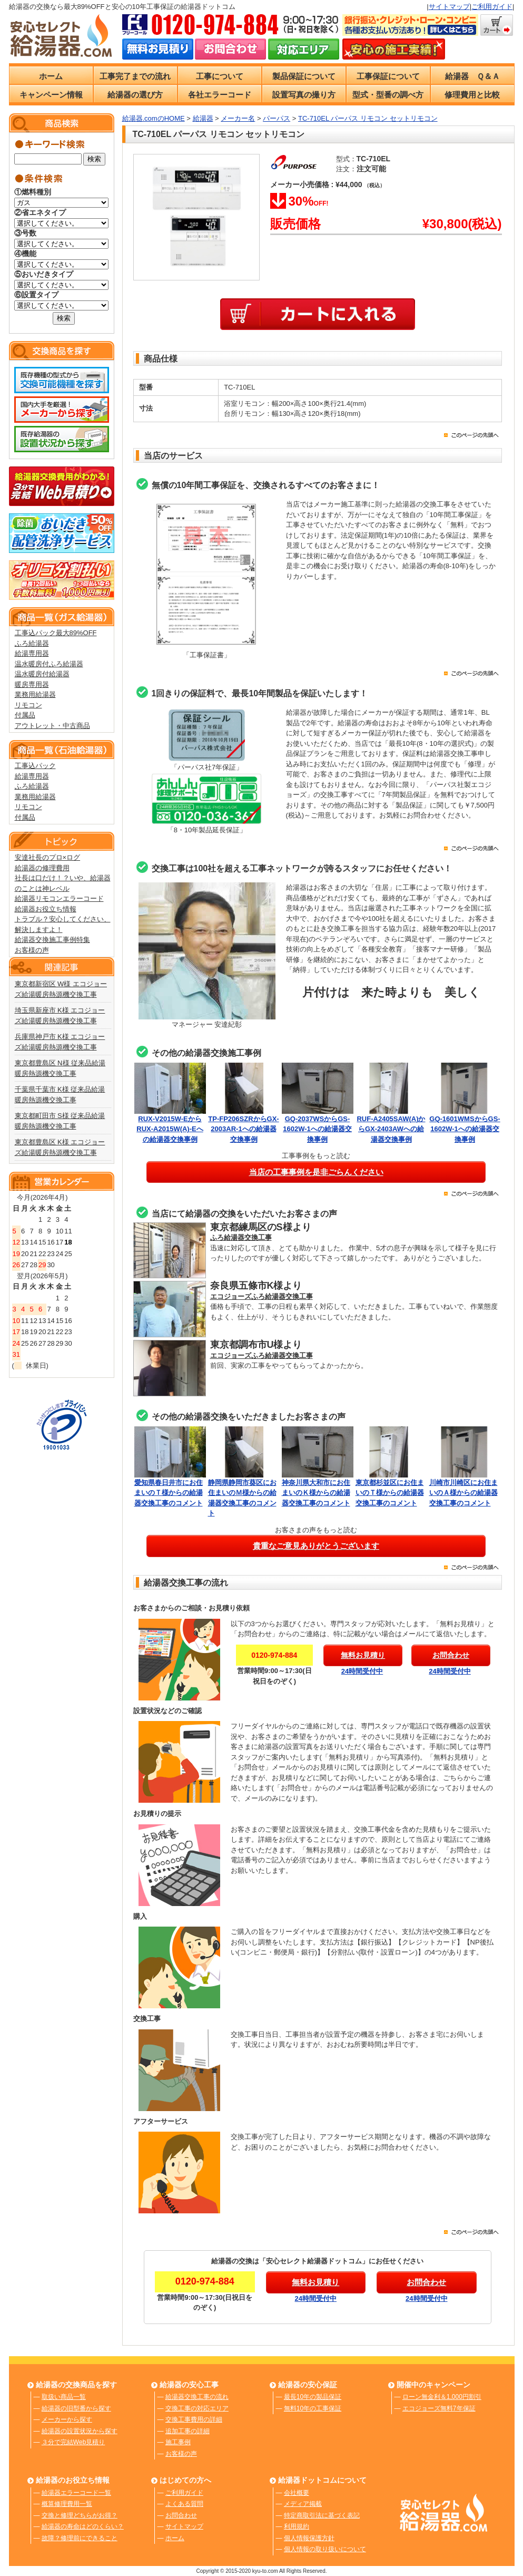 This screenshot has width=523, height=2576. Describe the element at coordinates (439, 2408) in the screenshot. I see `エコジョーズ無料7年保証` at that location.